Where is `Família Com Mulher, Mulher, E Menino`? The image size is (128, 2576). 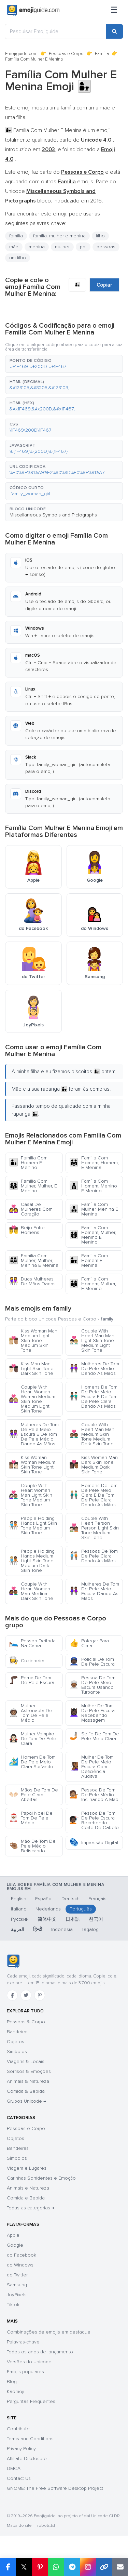 Família Com Mulher, Mulher, E Menino is located at coordinates (33, 1186).